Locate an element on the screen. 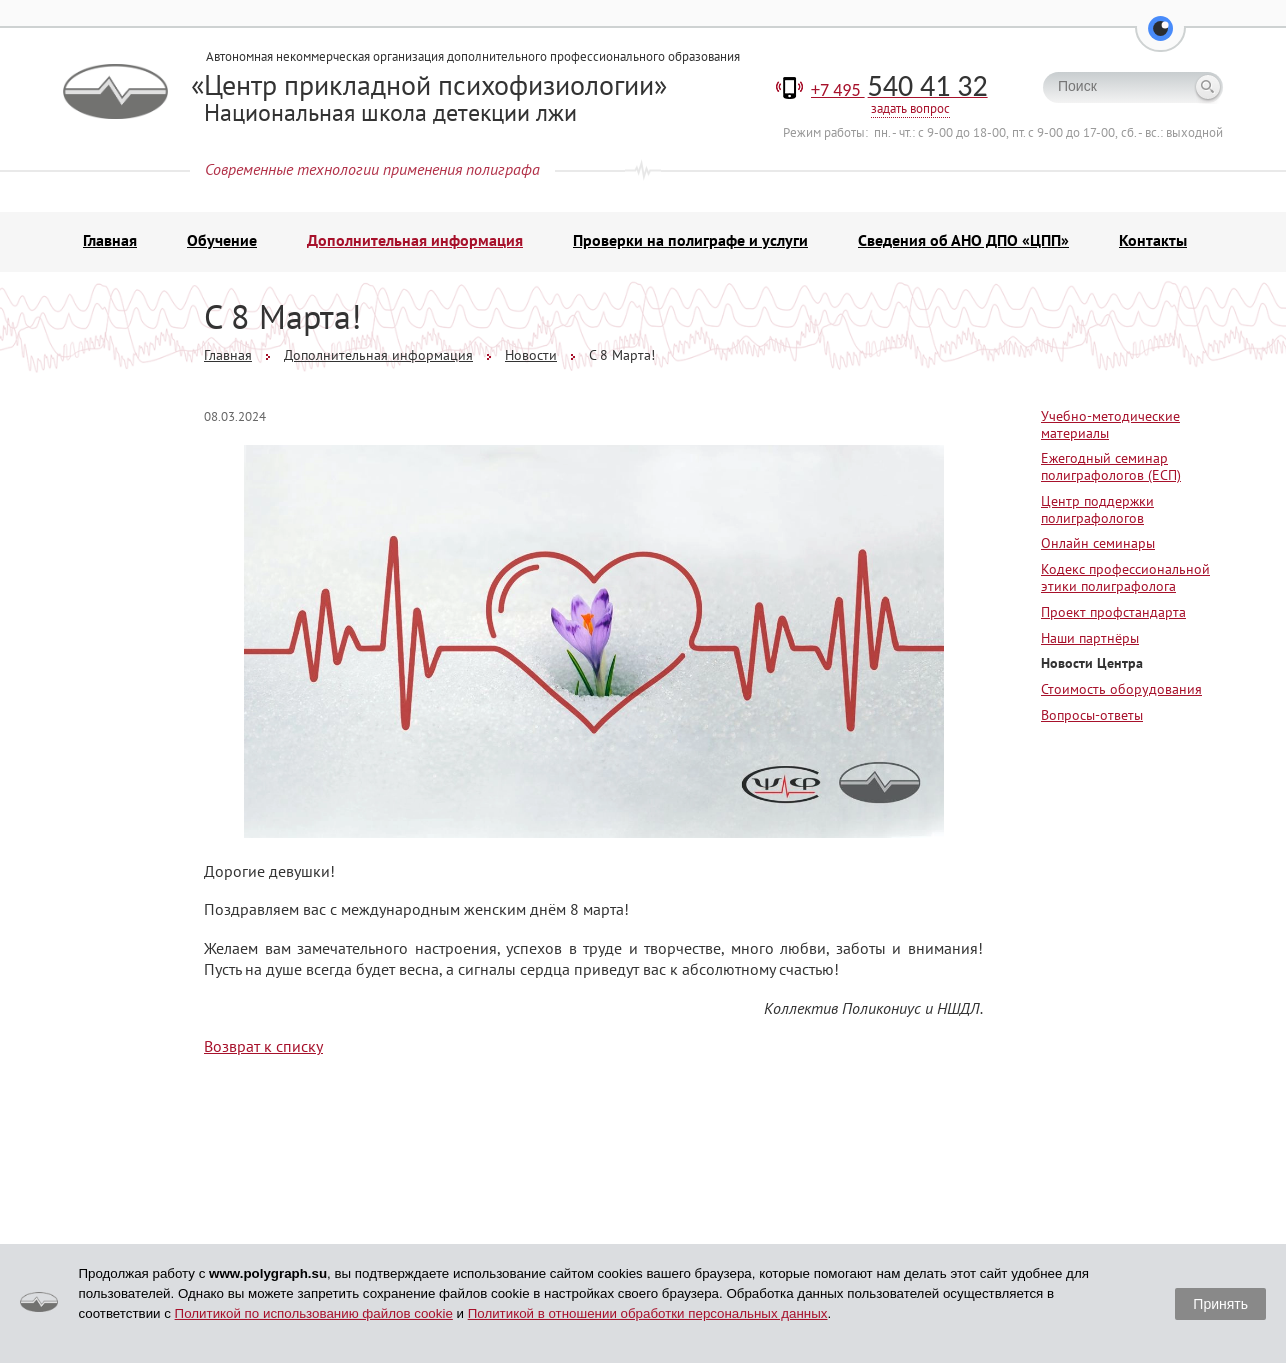 The width and height of the screenshot is (1286, 1363). Проект профстандарта is located at coordinates (1113, 612).